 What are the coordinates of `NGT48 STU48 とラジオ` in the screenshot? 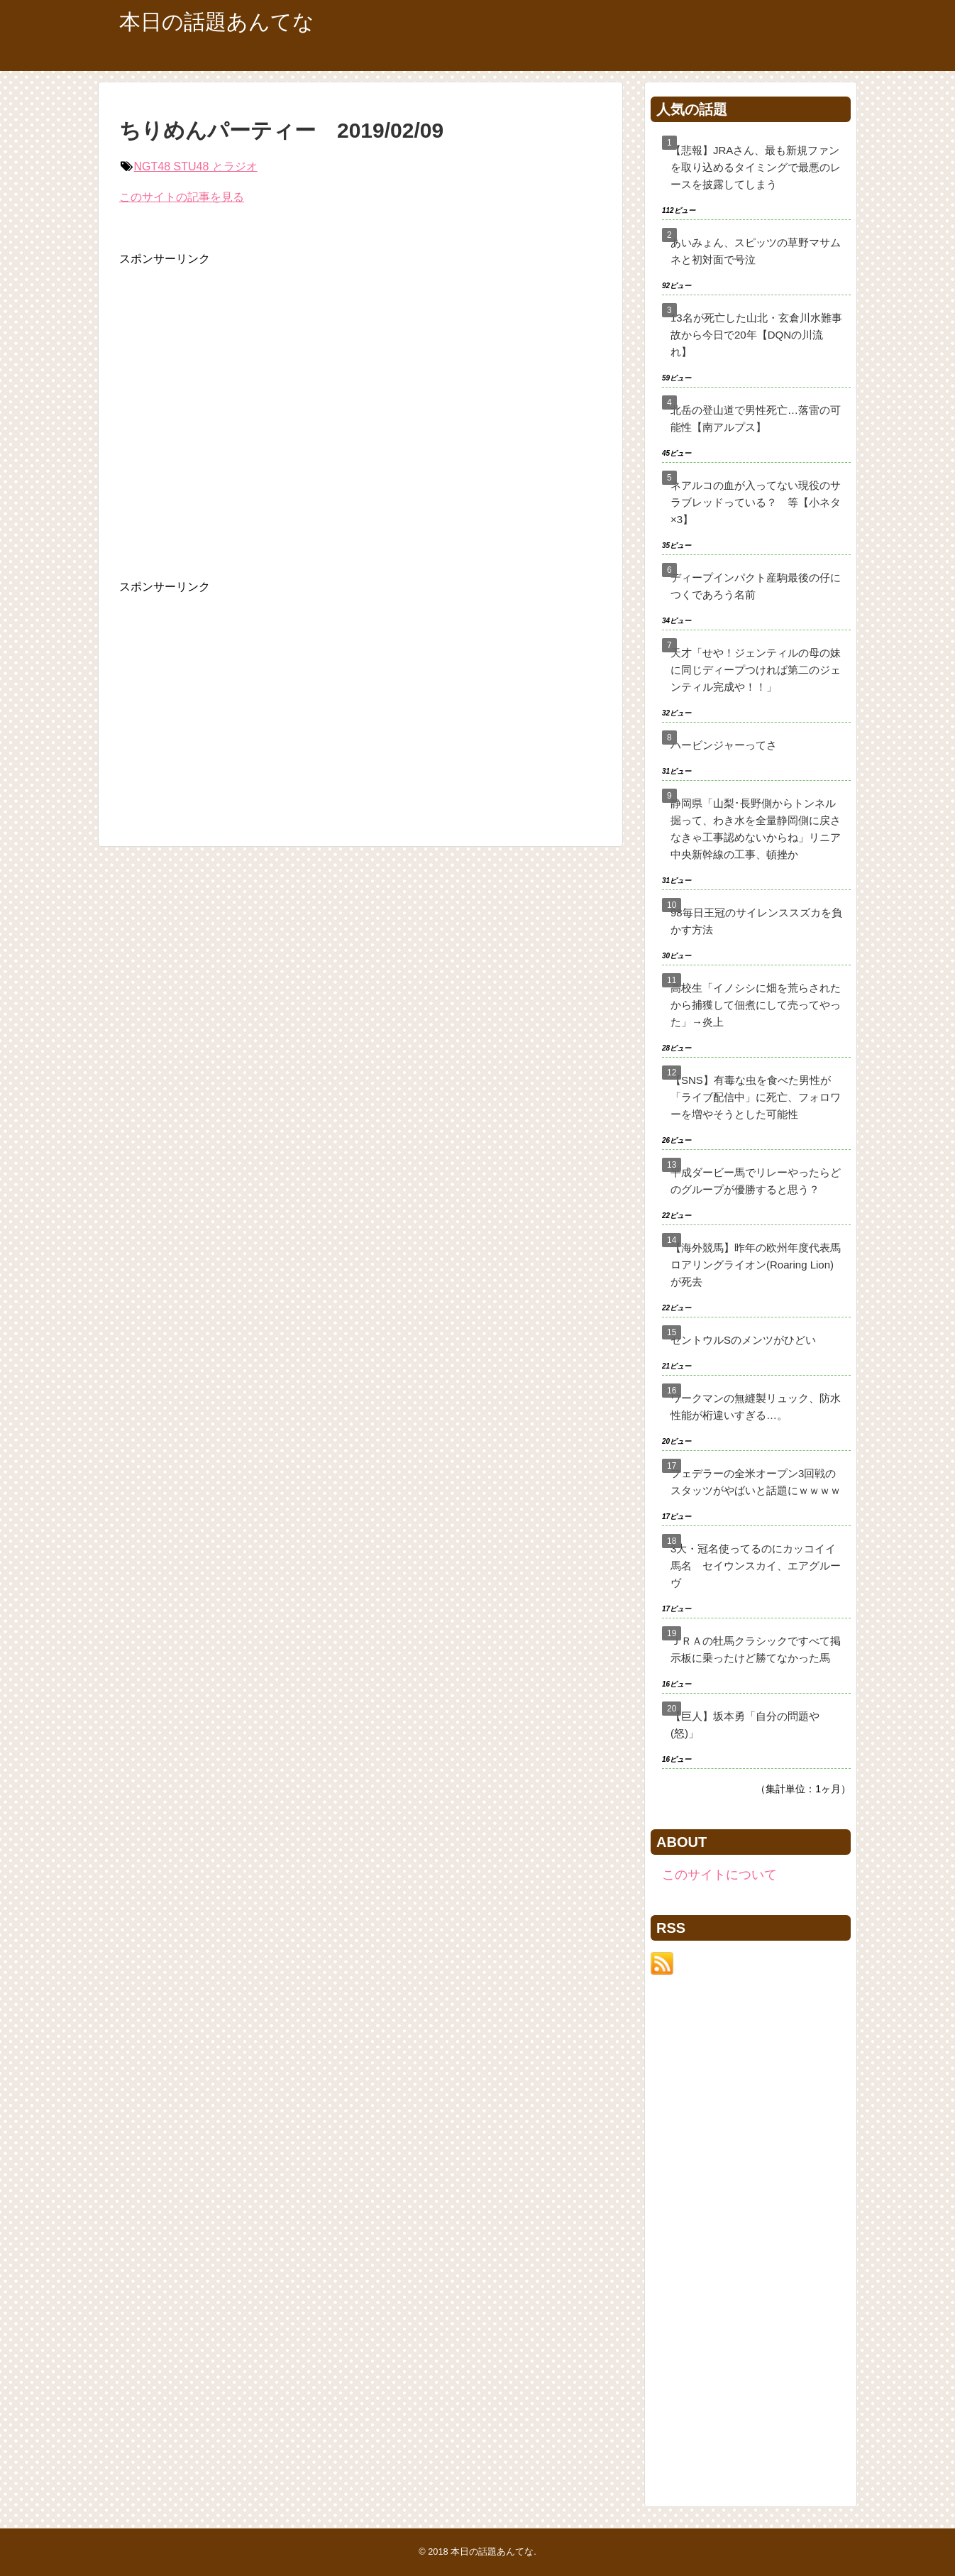 It's located at (196, 166).